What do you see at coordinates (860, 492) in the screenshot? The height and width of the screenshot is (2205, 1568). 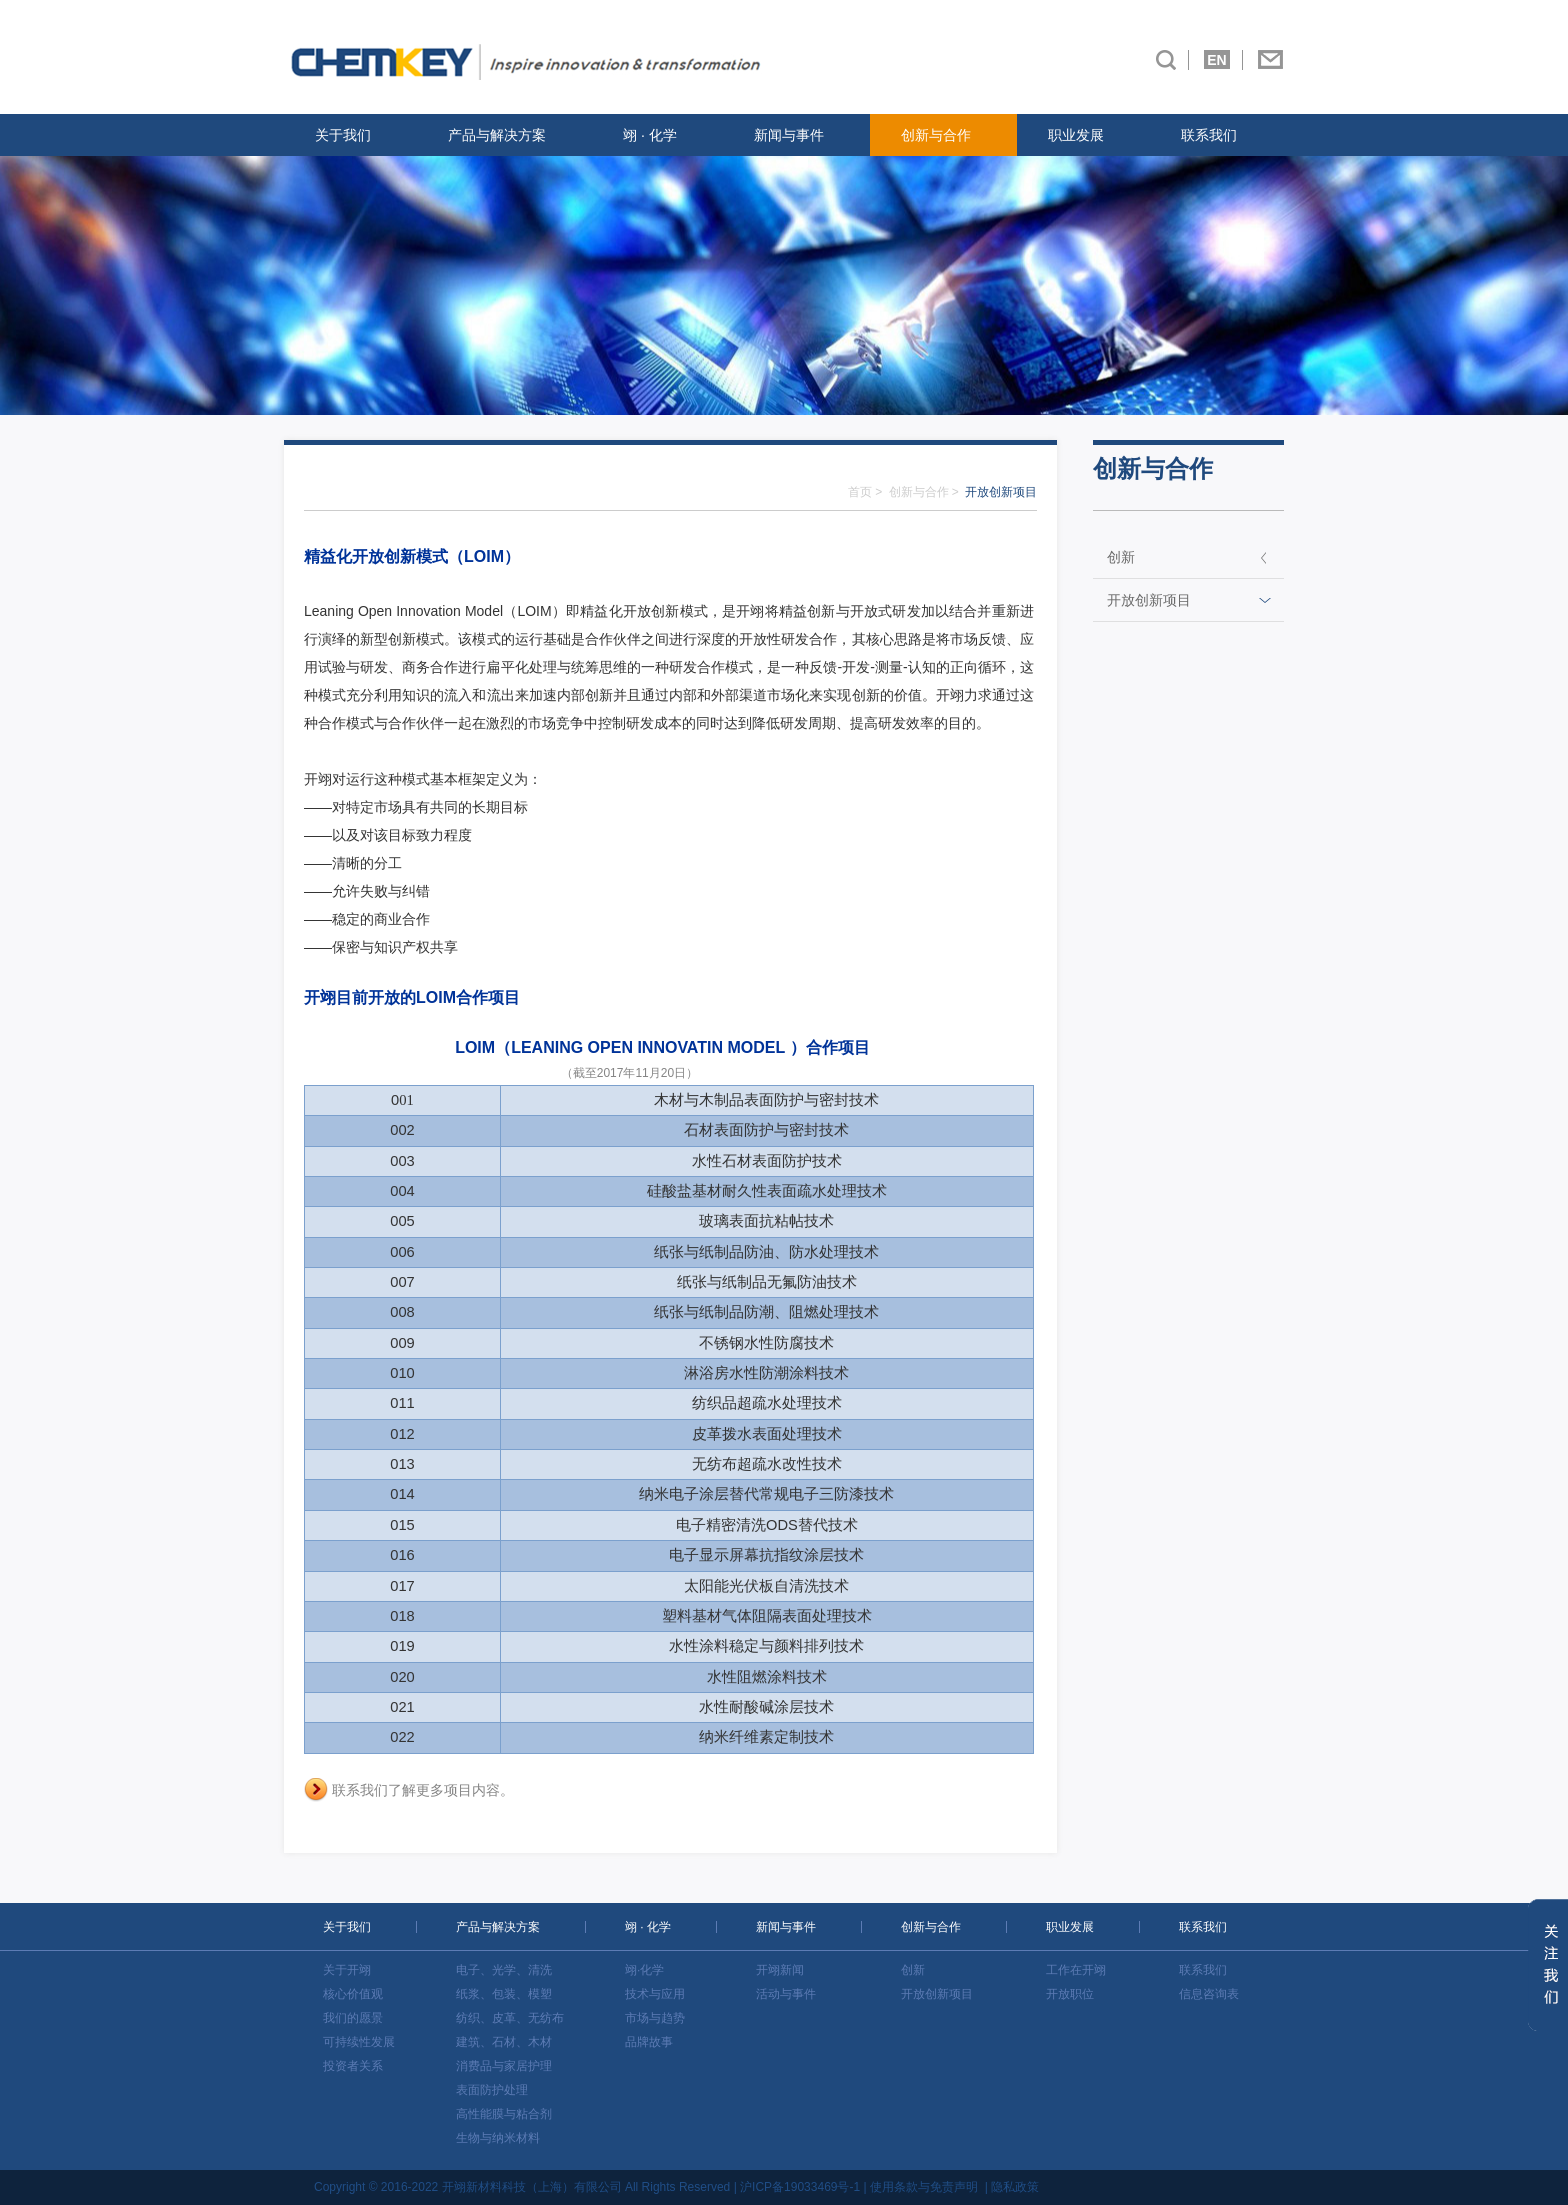 I see `首页` at bounding box center [860, 492].